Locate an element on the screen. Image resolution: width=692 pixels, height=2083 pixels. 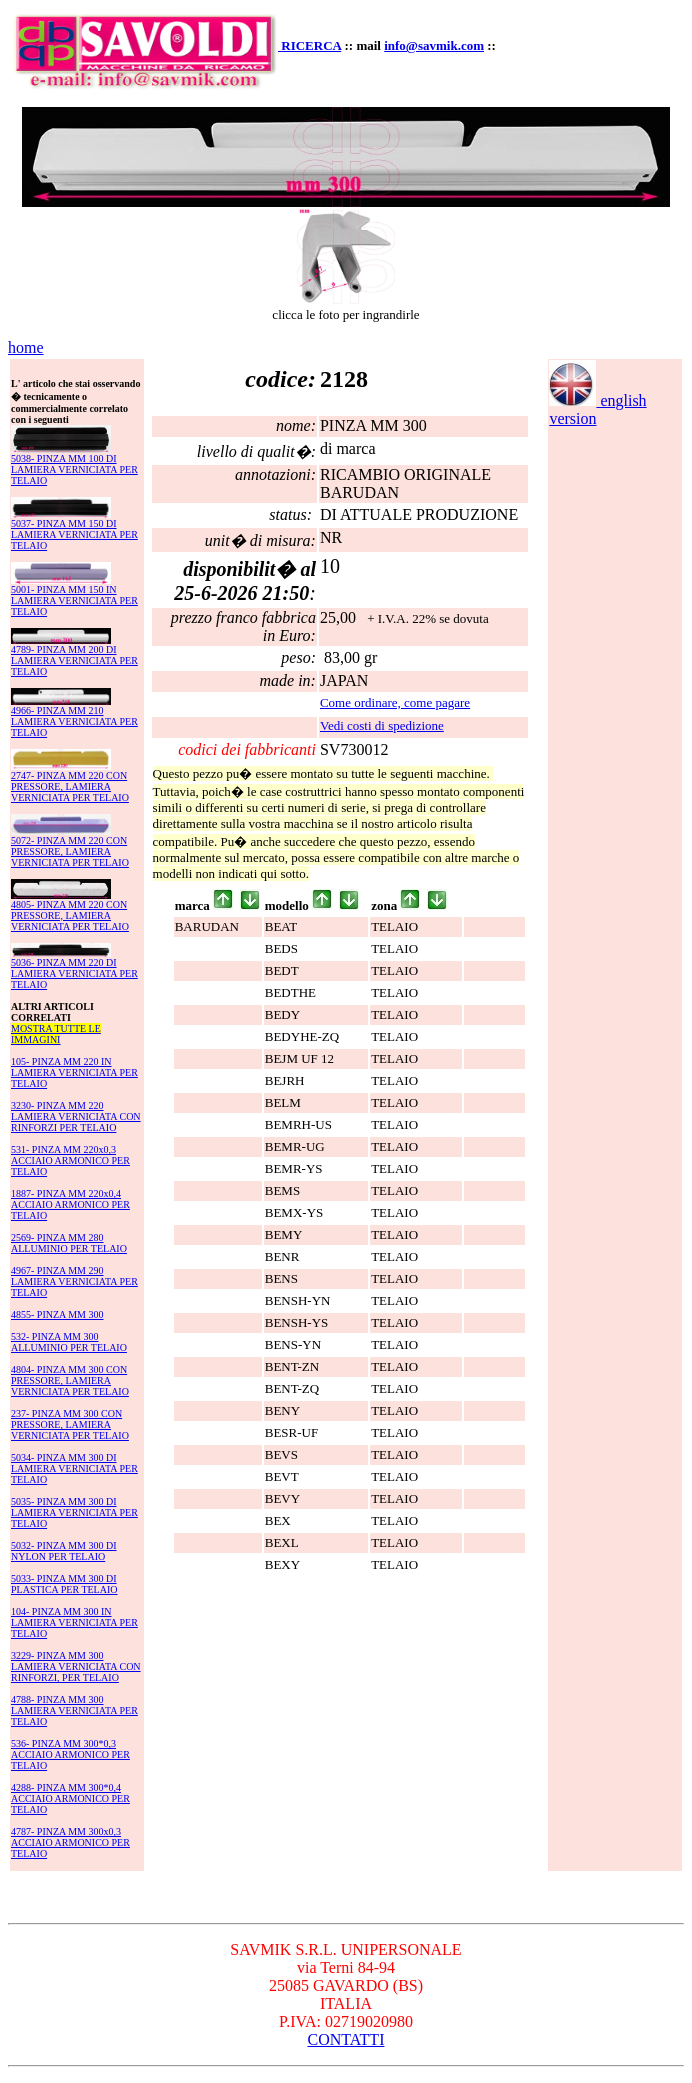
2747- PINZA MM 220 CON PRESSORE, LAMIERA VERNICIATA PER TELAIO is located at coordinates (70, 786).